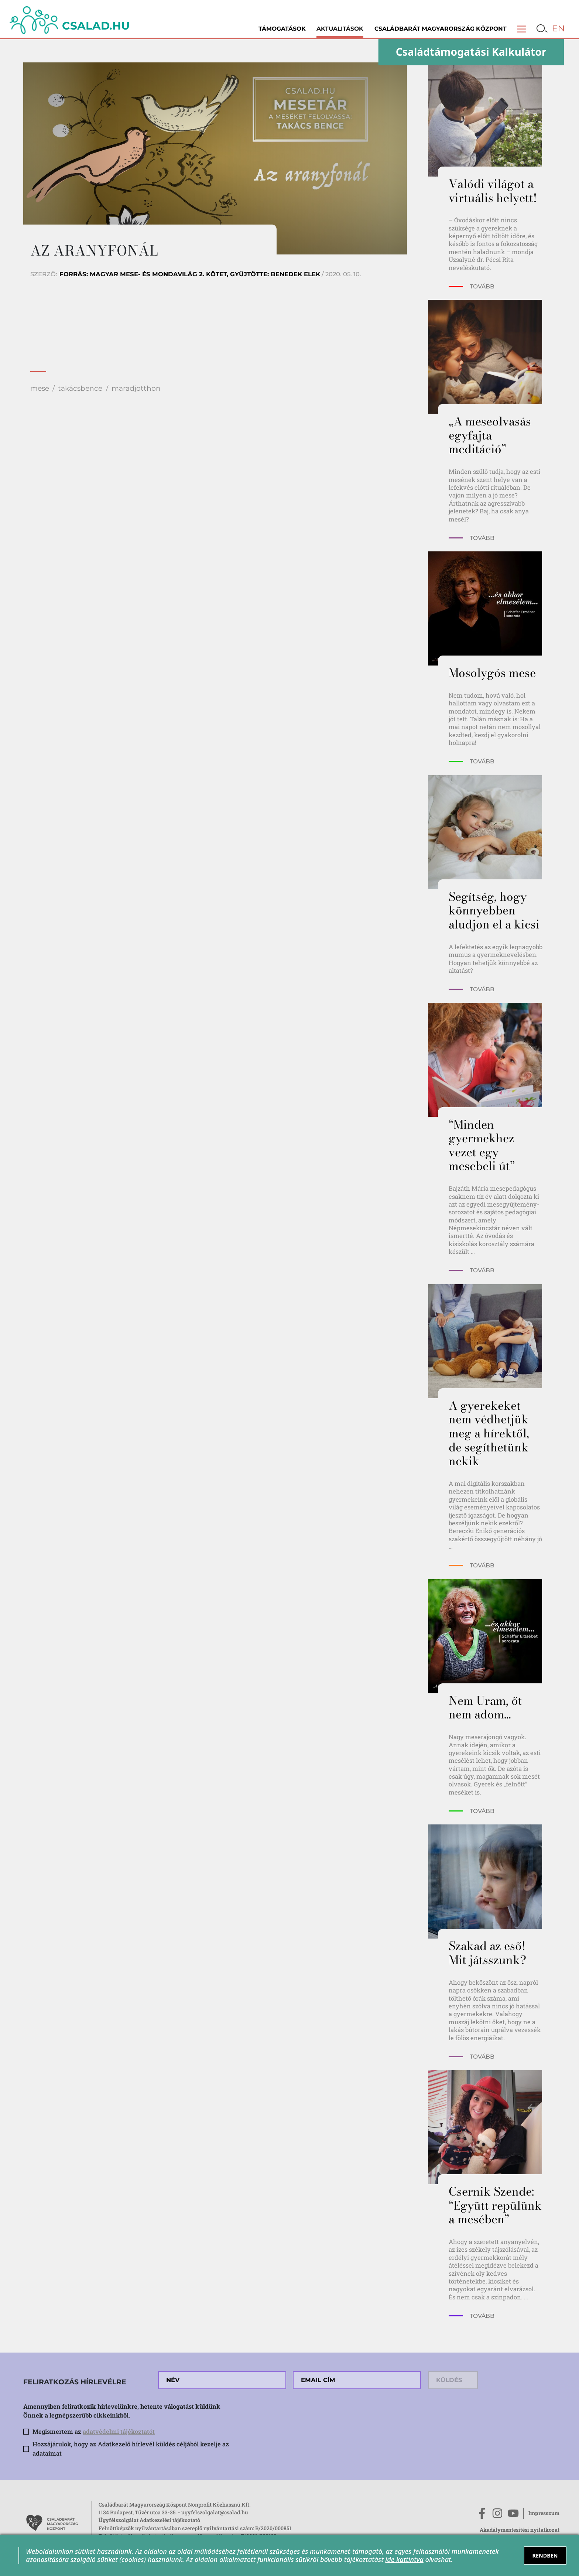 The width and height of the screenshot is (579, 2576). What do you see at coordinates (339, 28) in the screenshot?
I see `Aktualitások` at bounding box center [339, 28].